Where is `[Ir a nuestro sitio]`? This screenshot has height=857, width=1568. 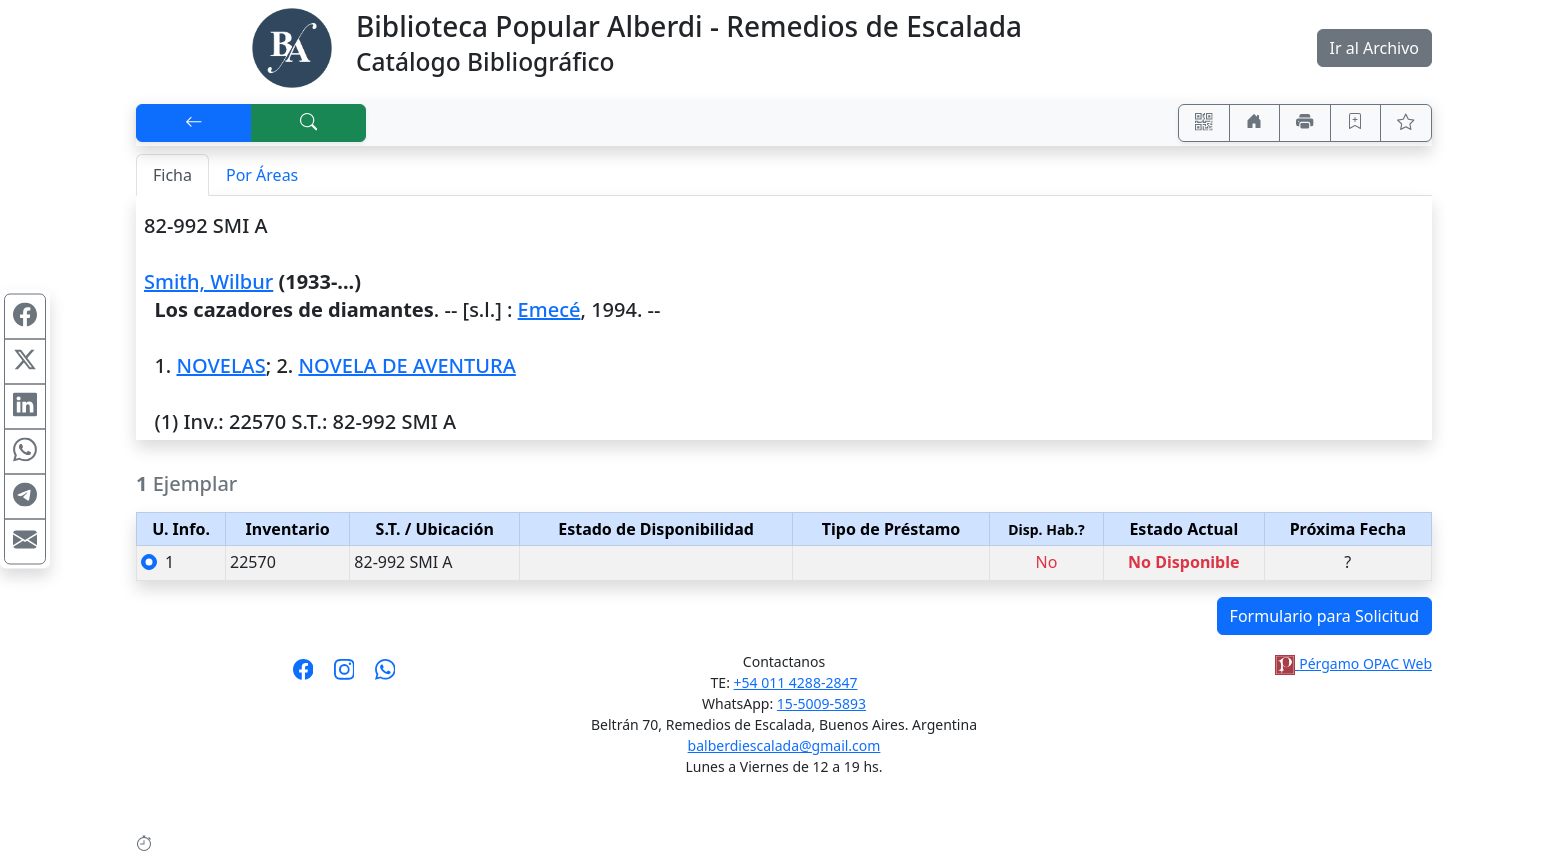 [Ir a nuestro sitio] is located at coordinates (1255, 123).